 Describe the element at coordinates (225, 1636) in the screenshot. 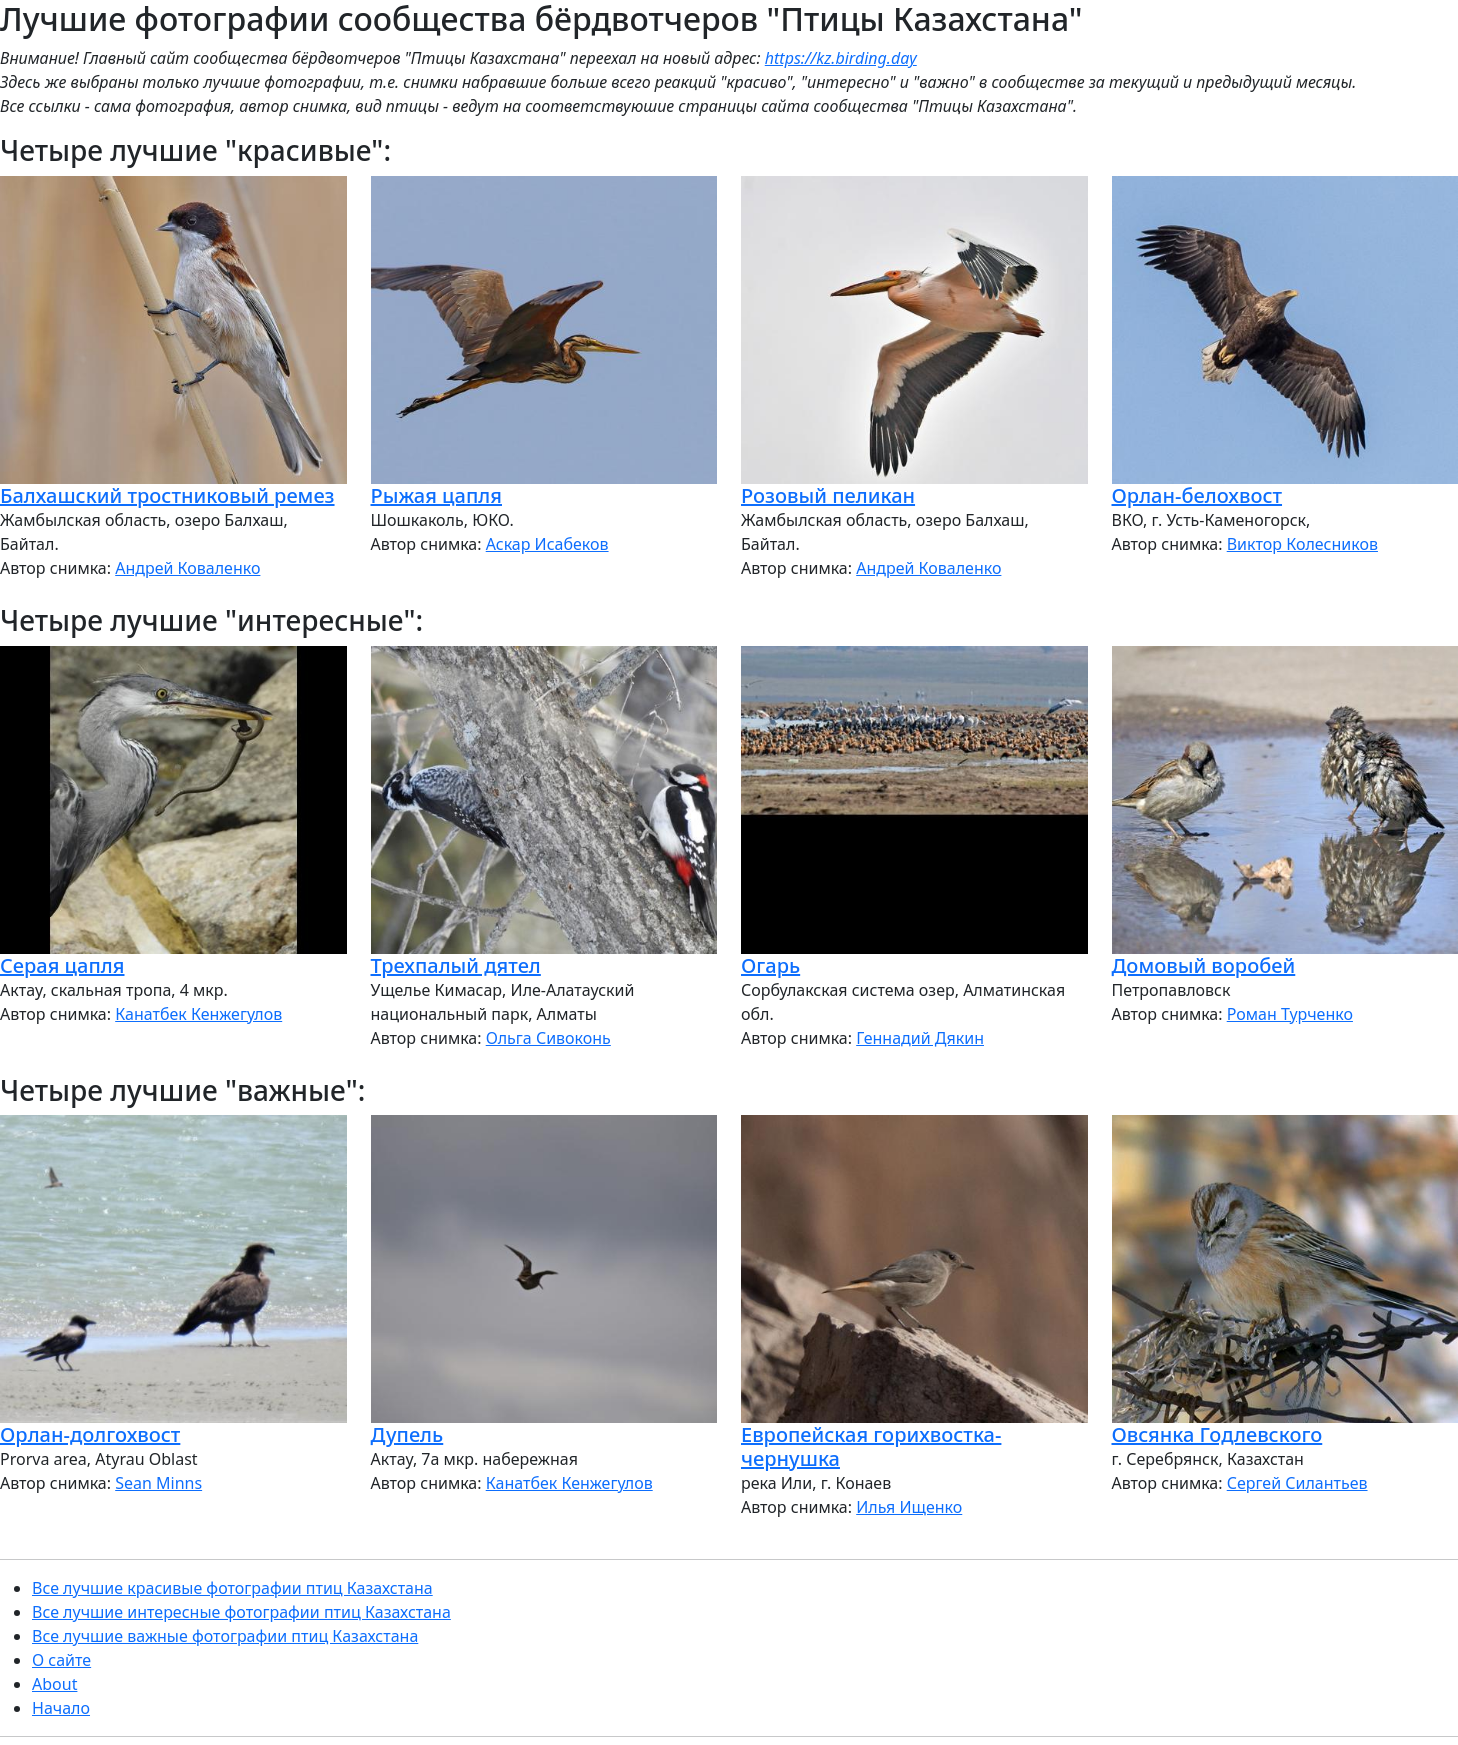

I see `Все лучшие важные фотографии птиц Казахстана` at that location.